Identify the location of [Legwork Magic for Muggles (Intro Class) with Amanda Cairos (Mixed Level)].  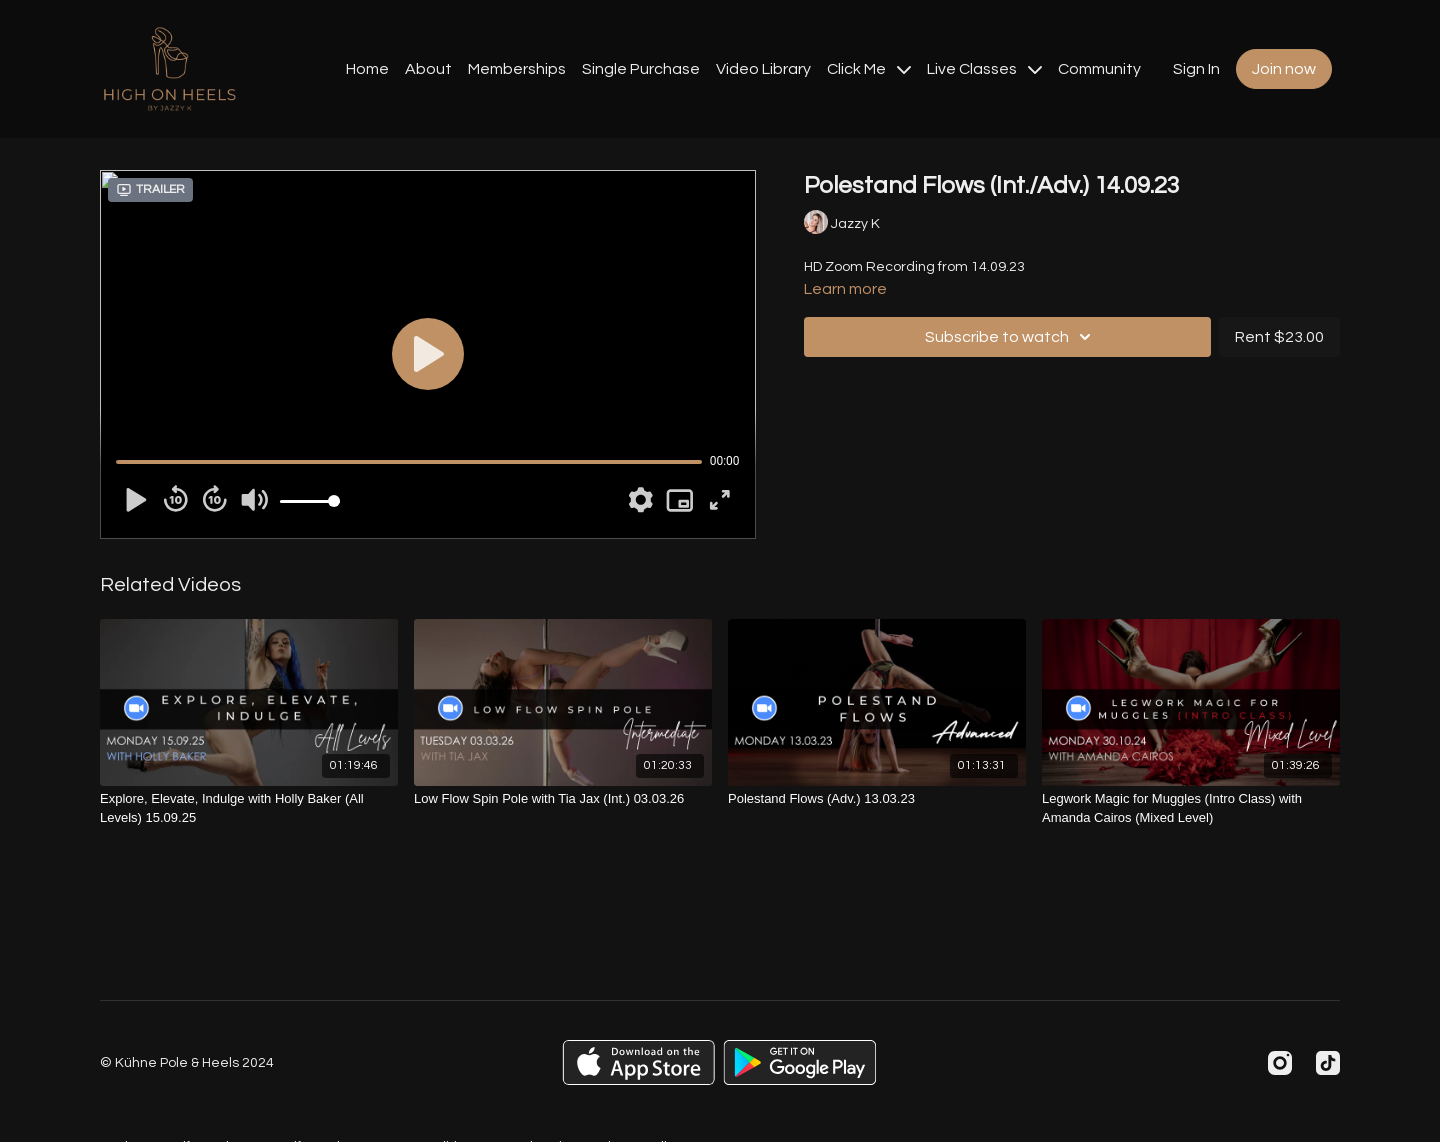
(1191, 808).